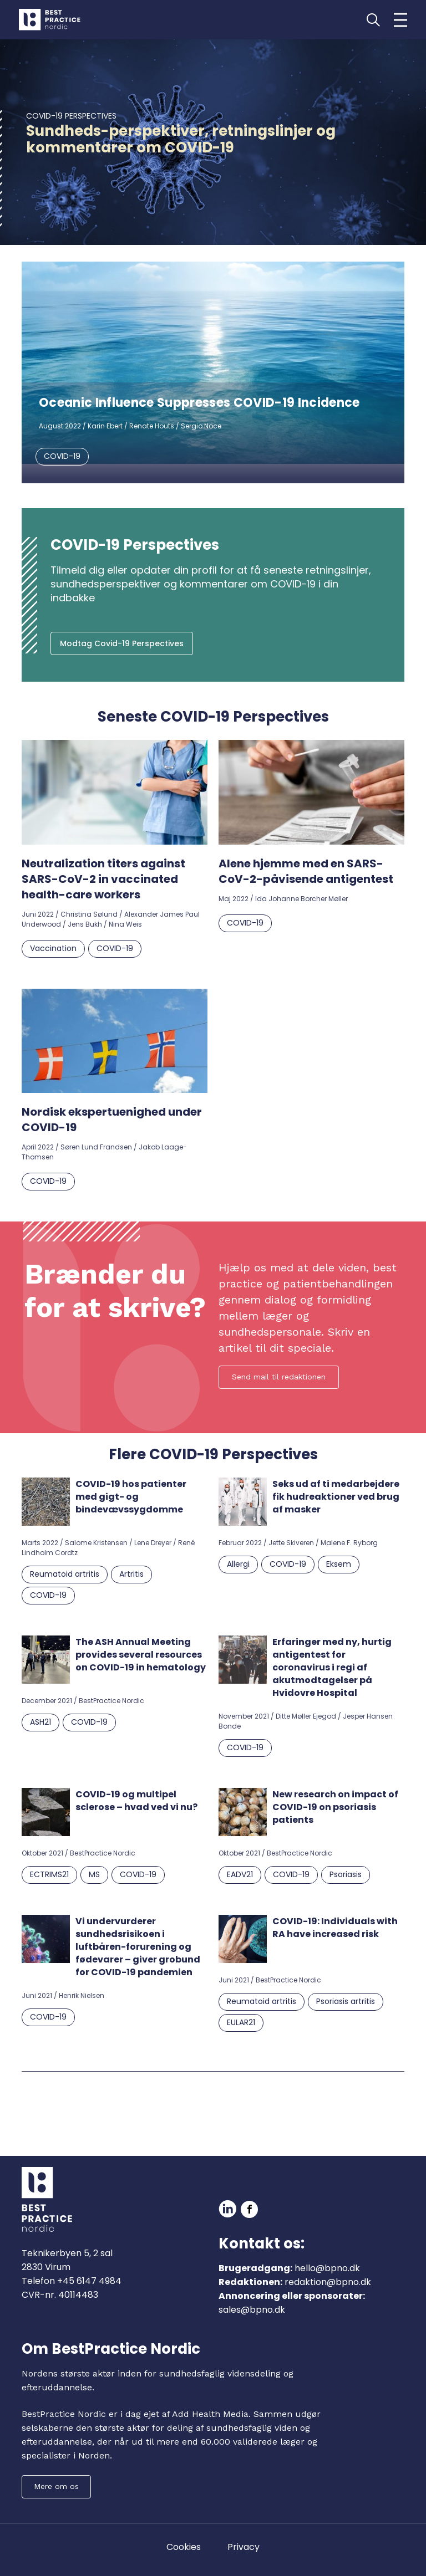 The width and height of the screenshot is (426, 2576). Describe the element at coordinates (332, 1667) in the screenshot. I see `Erfaringer med ny, hurtig antigentest for coronavirus i regi af akutmodtagelser på Hvidovre Hospital` at that location.